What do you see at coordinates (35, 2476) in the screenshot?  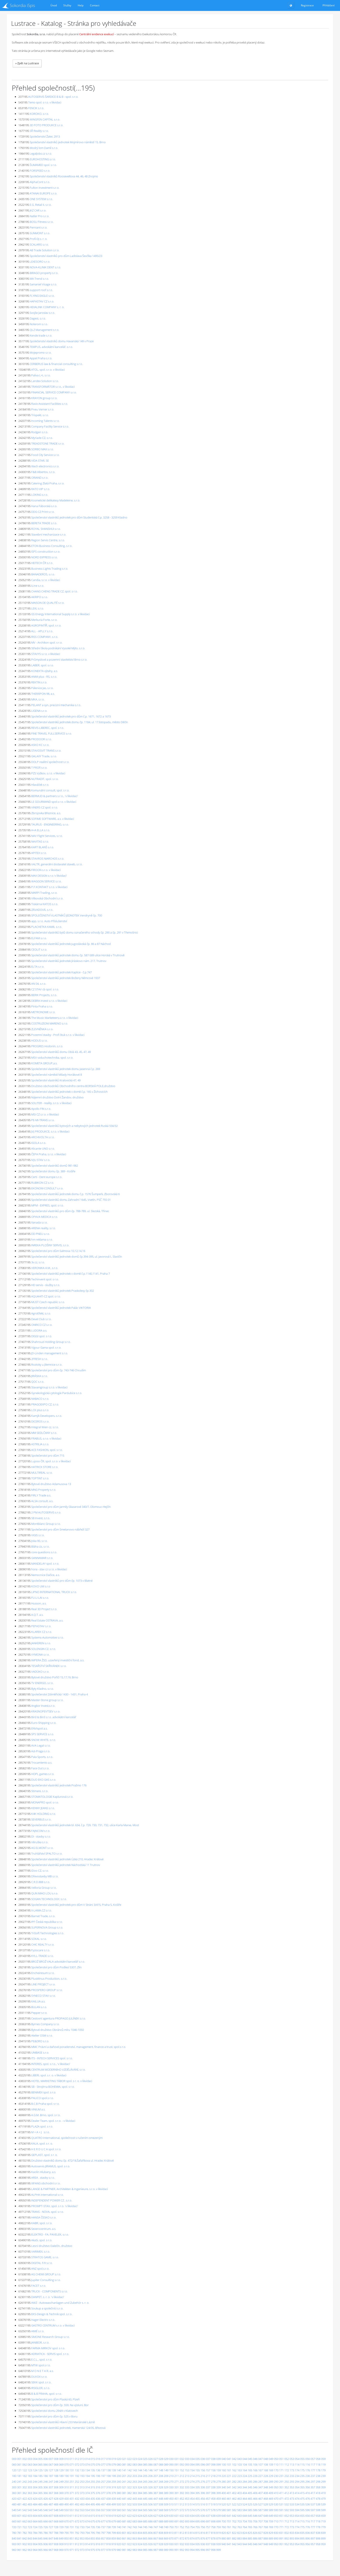 I see `184` at bounding box center [35, 2476].